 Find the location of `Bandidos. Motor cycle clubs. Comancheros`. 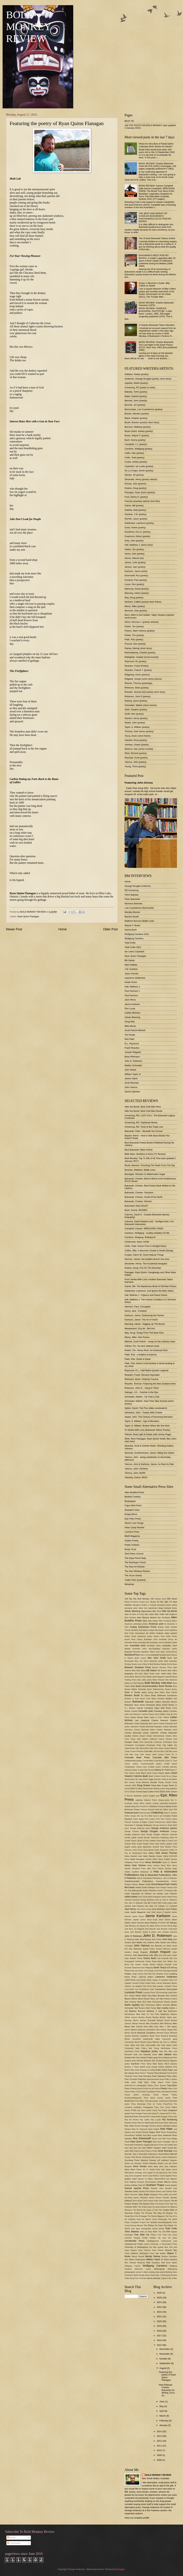

Bandidos. Motor cycle clubs. Comancheros is located at coordinates (159, 1652).